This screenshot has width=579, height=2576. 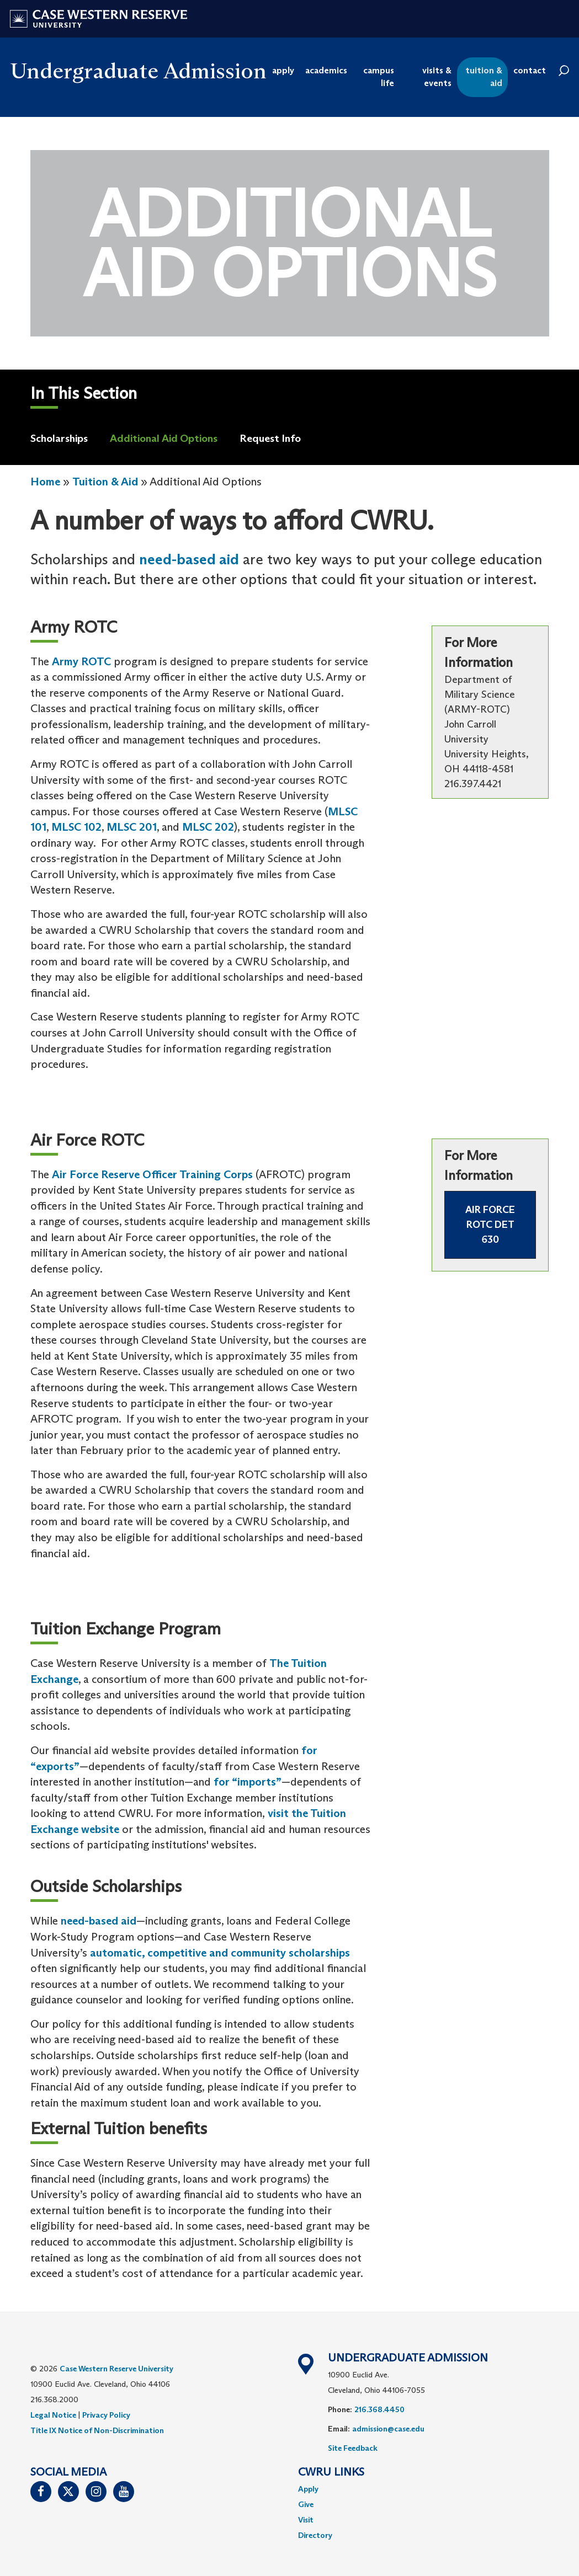 What do you see at coordinates (388, 2429) in the screenshot?
I see `admission@case.edu` at bounding box center [388, 2429].